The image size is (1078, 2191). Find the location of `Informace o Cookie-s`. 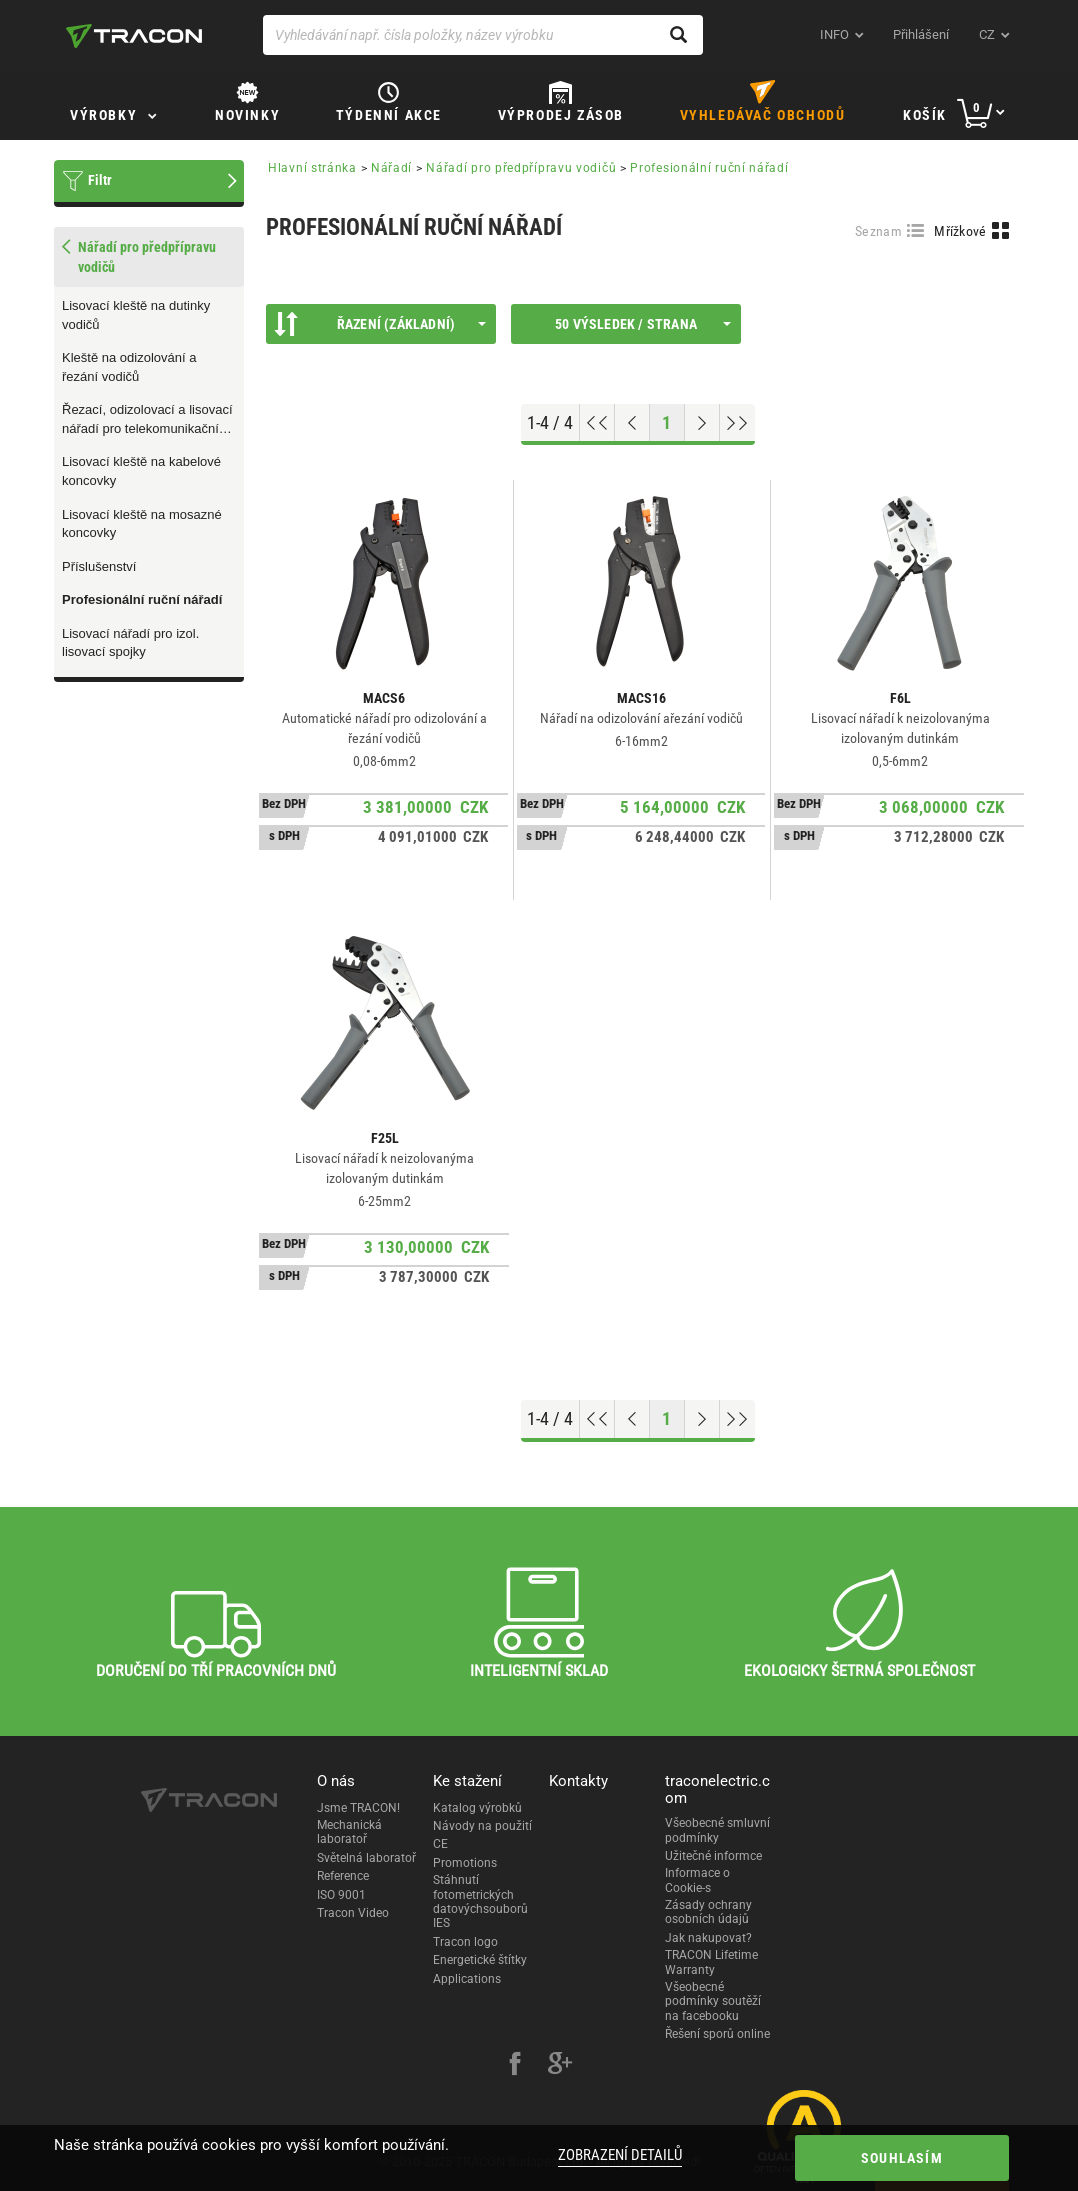

Informace o Cookie-s is located at coordinates (697, 1880).